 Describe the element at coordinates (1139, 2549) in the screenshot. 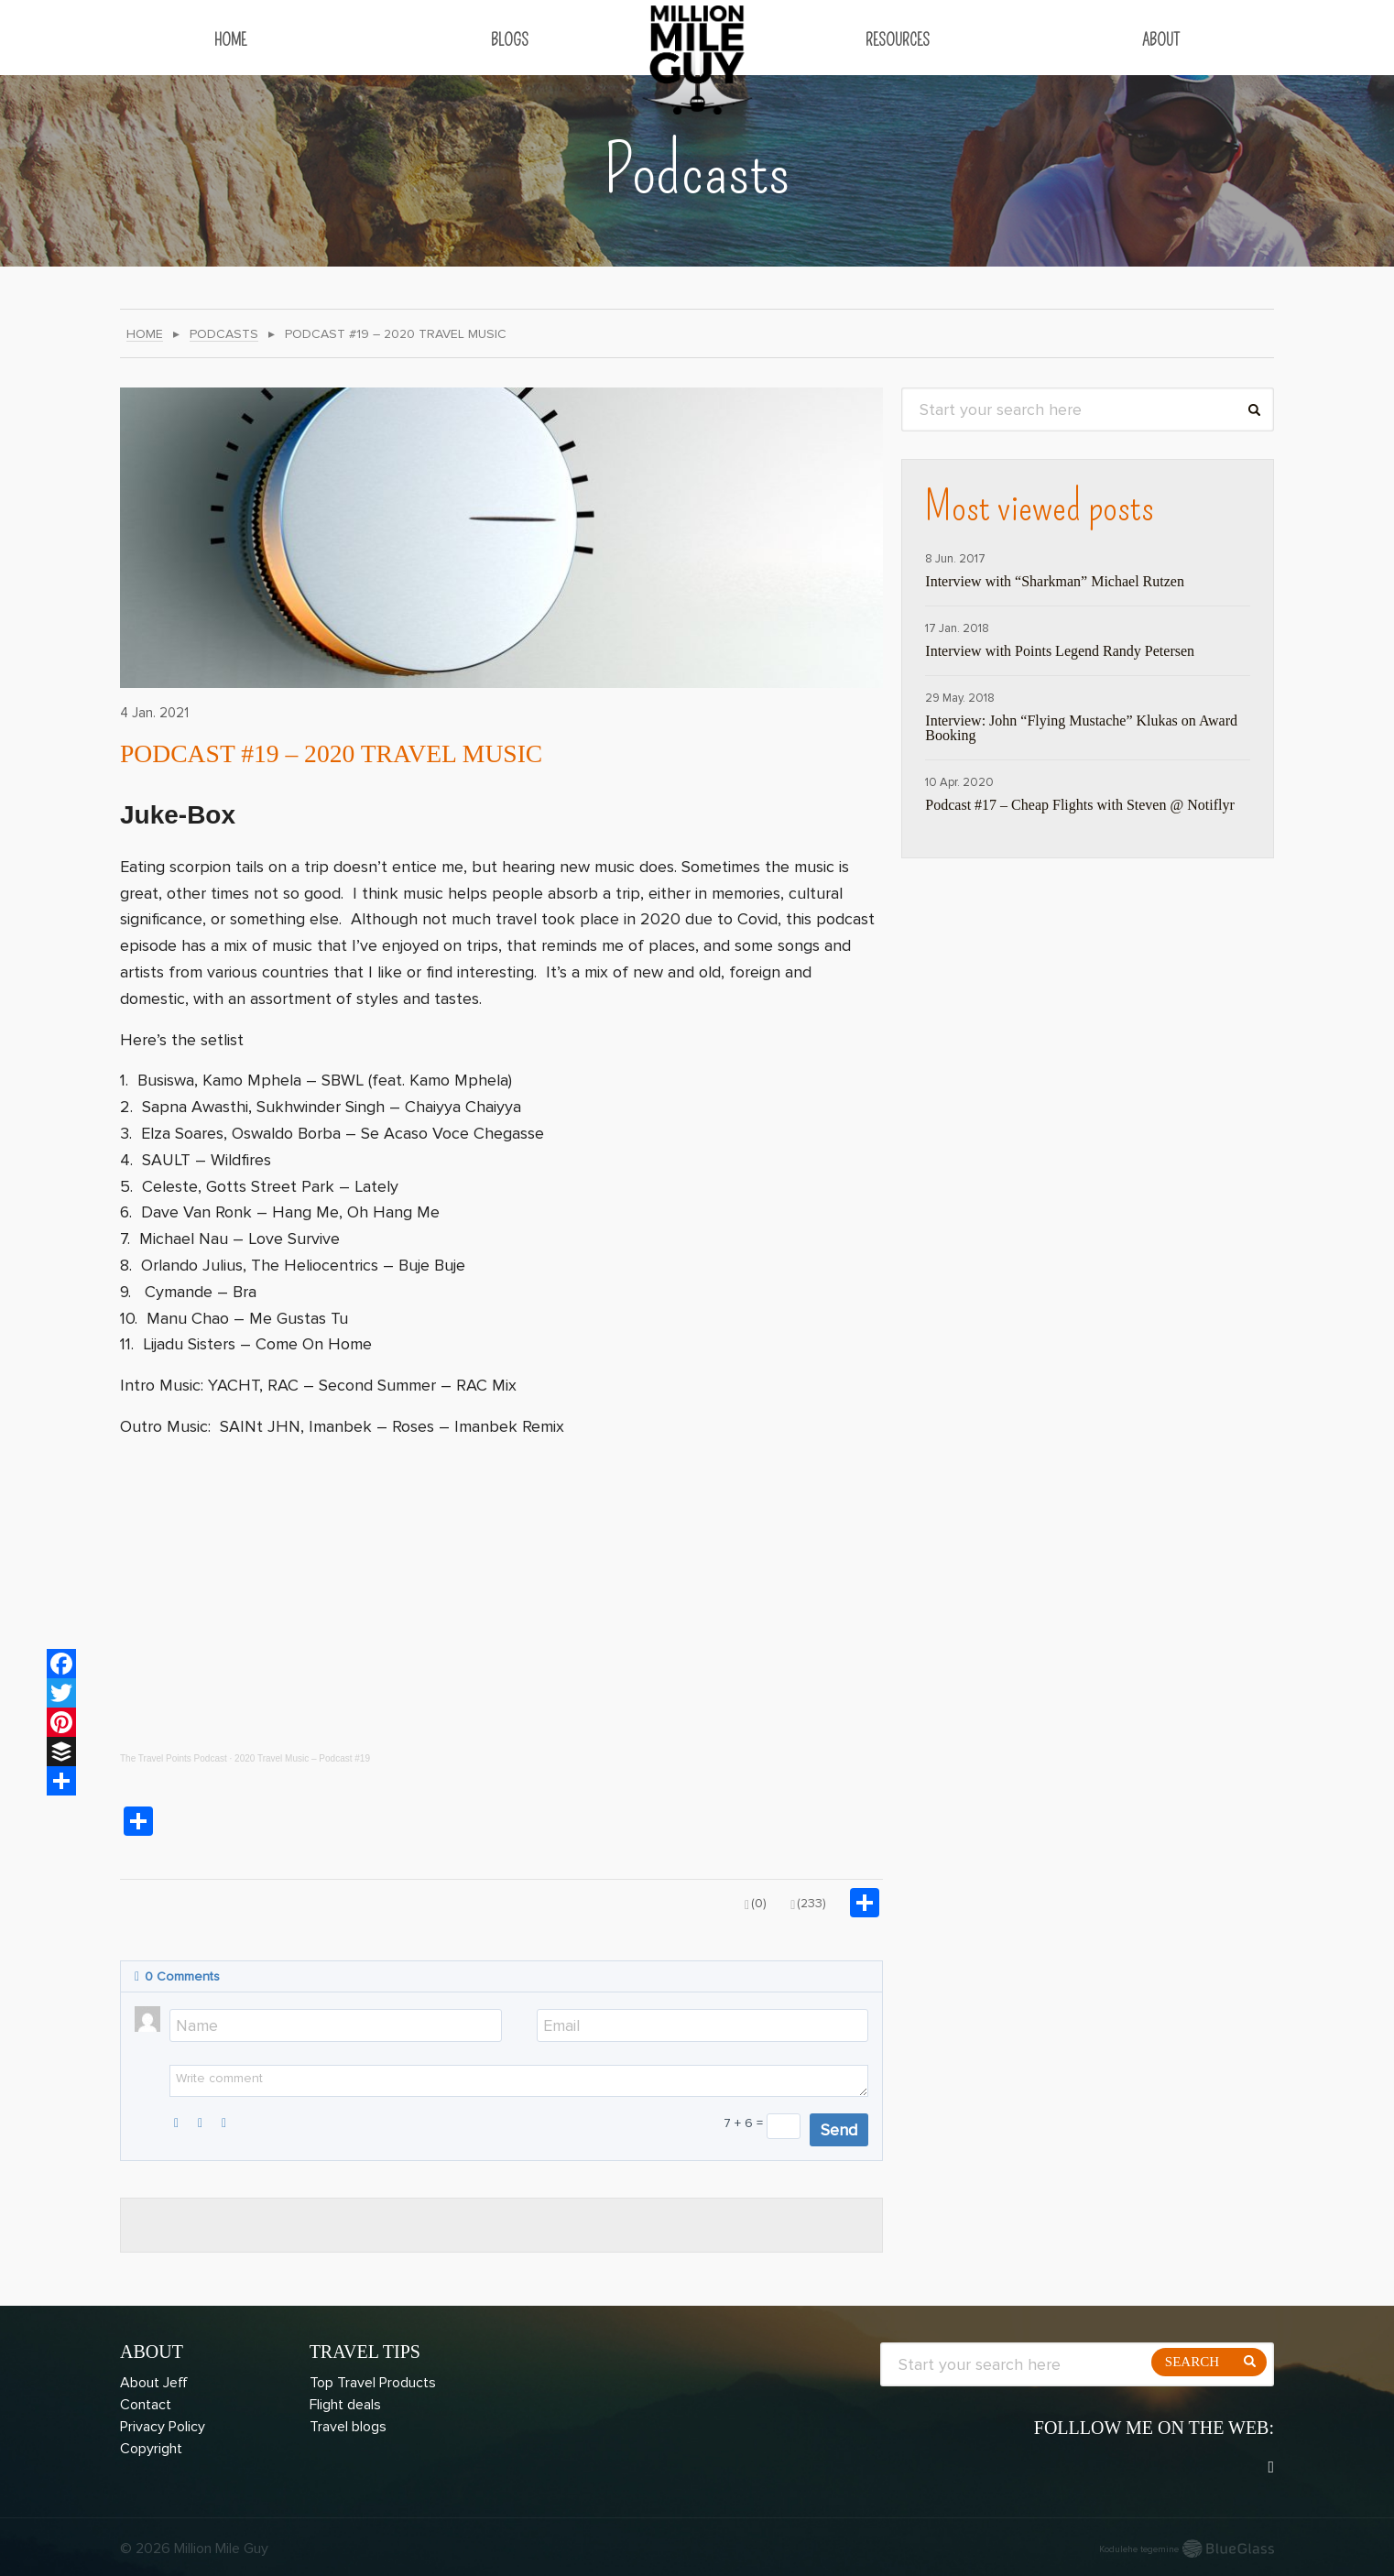

I see `Kodulehe tegemine` at that location.